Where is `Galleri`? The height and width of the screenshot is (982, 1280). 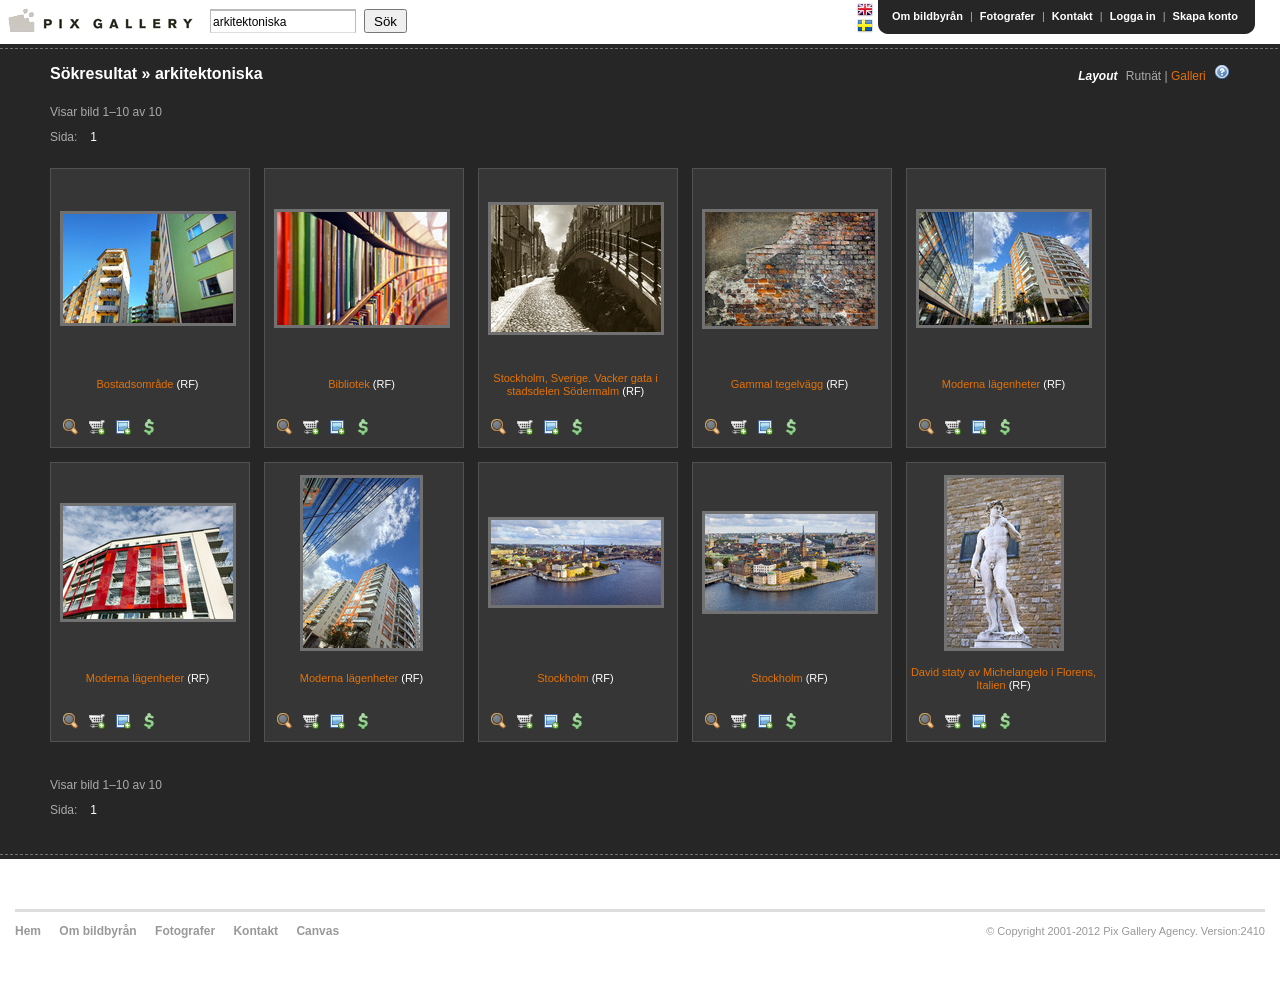 Galleri is located at coordinates (1188, 76).